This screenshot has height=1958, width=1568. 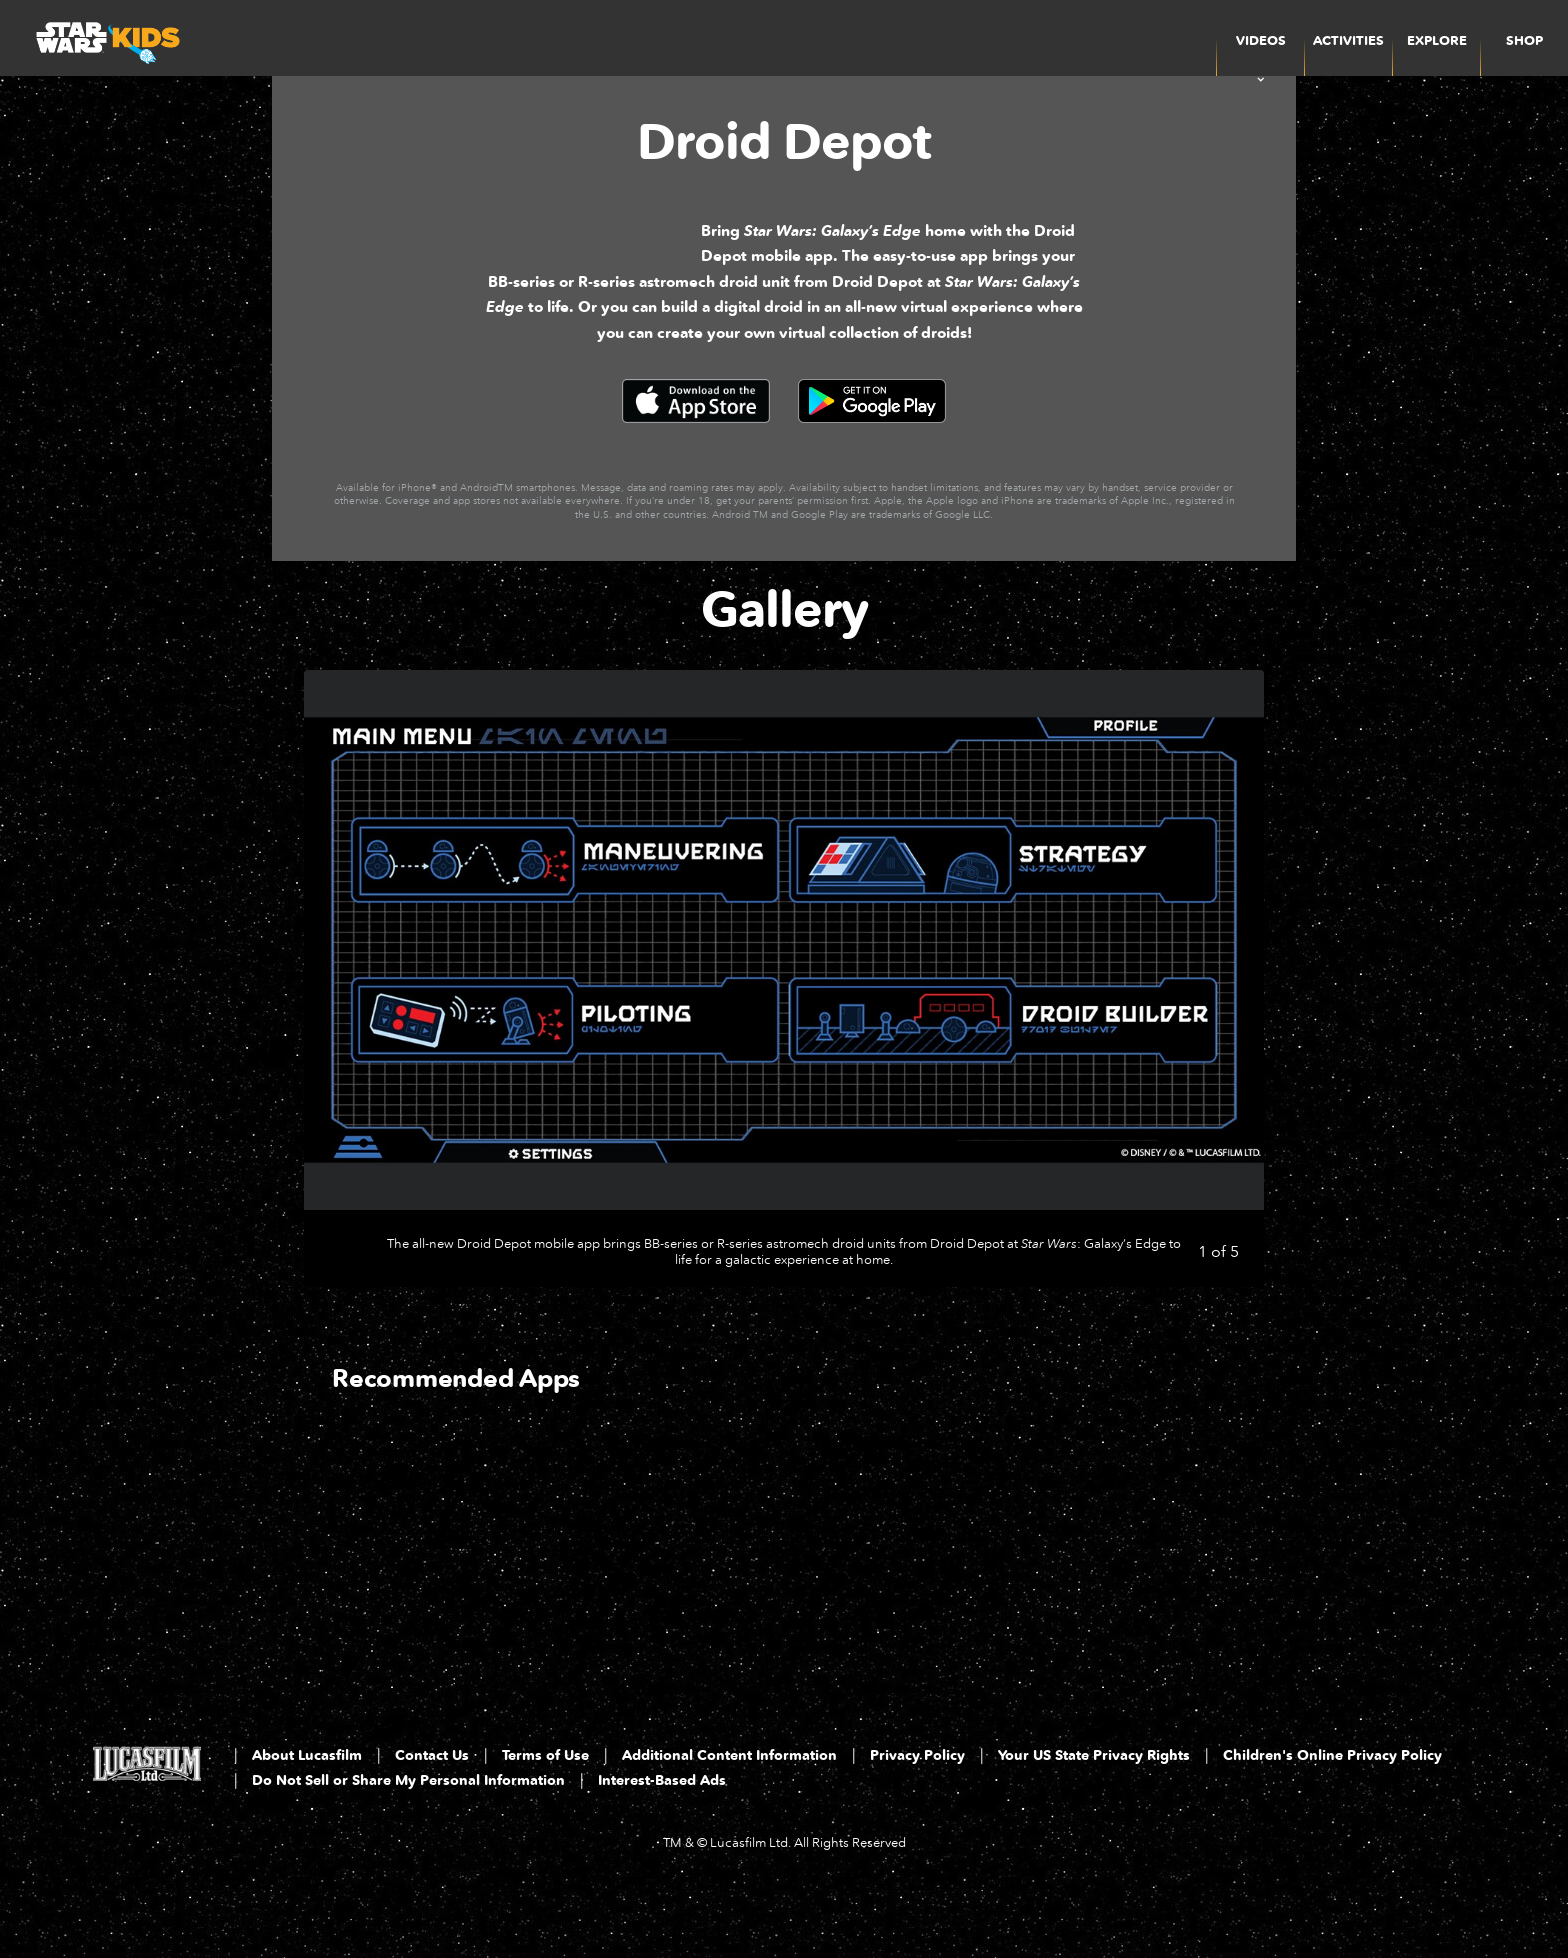 I want to click on Contact Us, so click(x=432, y=1821).